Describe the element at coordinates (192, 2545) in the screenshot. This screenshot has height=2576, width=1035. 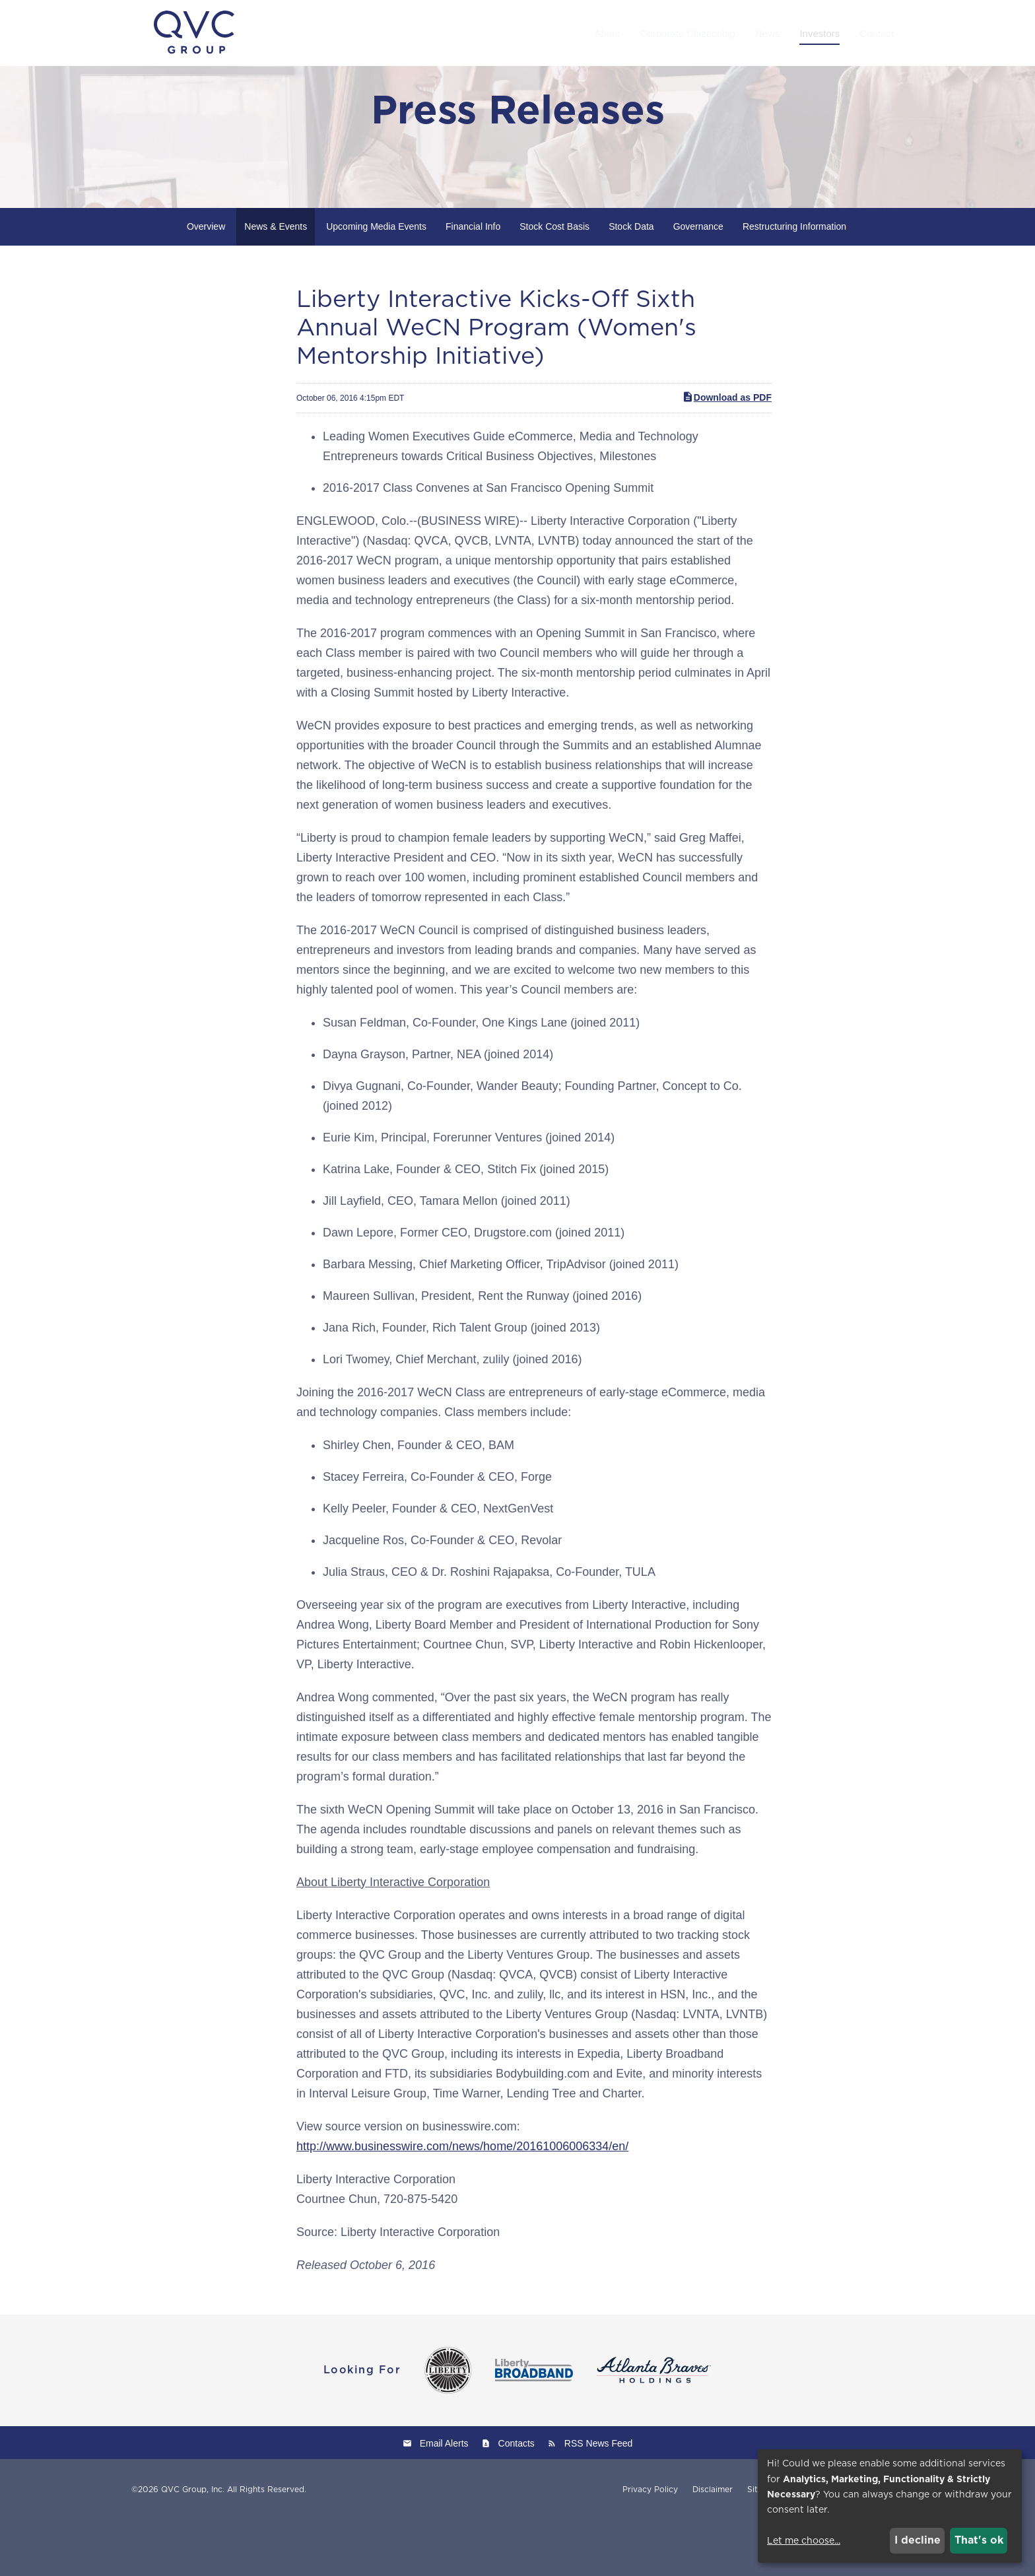
I see `QVC Group, Inc.` at that location.